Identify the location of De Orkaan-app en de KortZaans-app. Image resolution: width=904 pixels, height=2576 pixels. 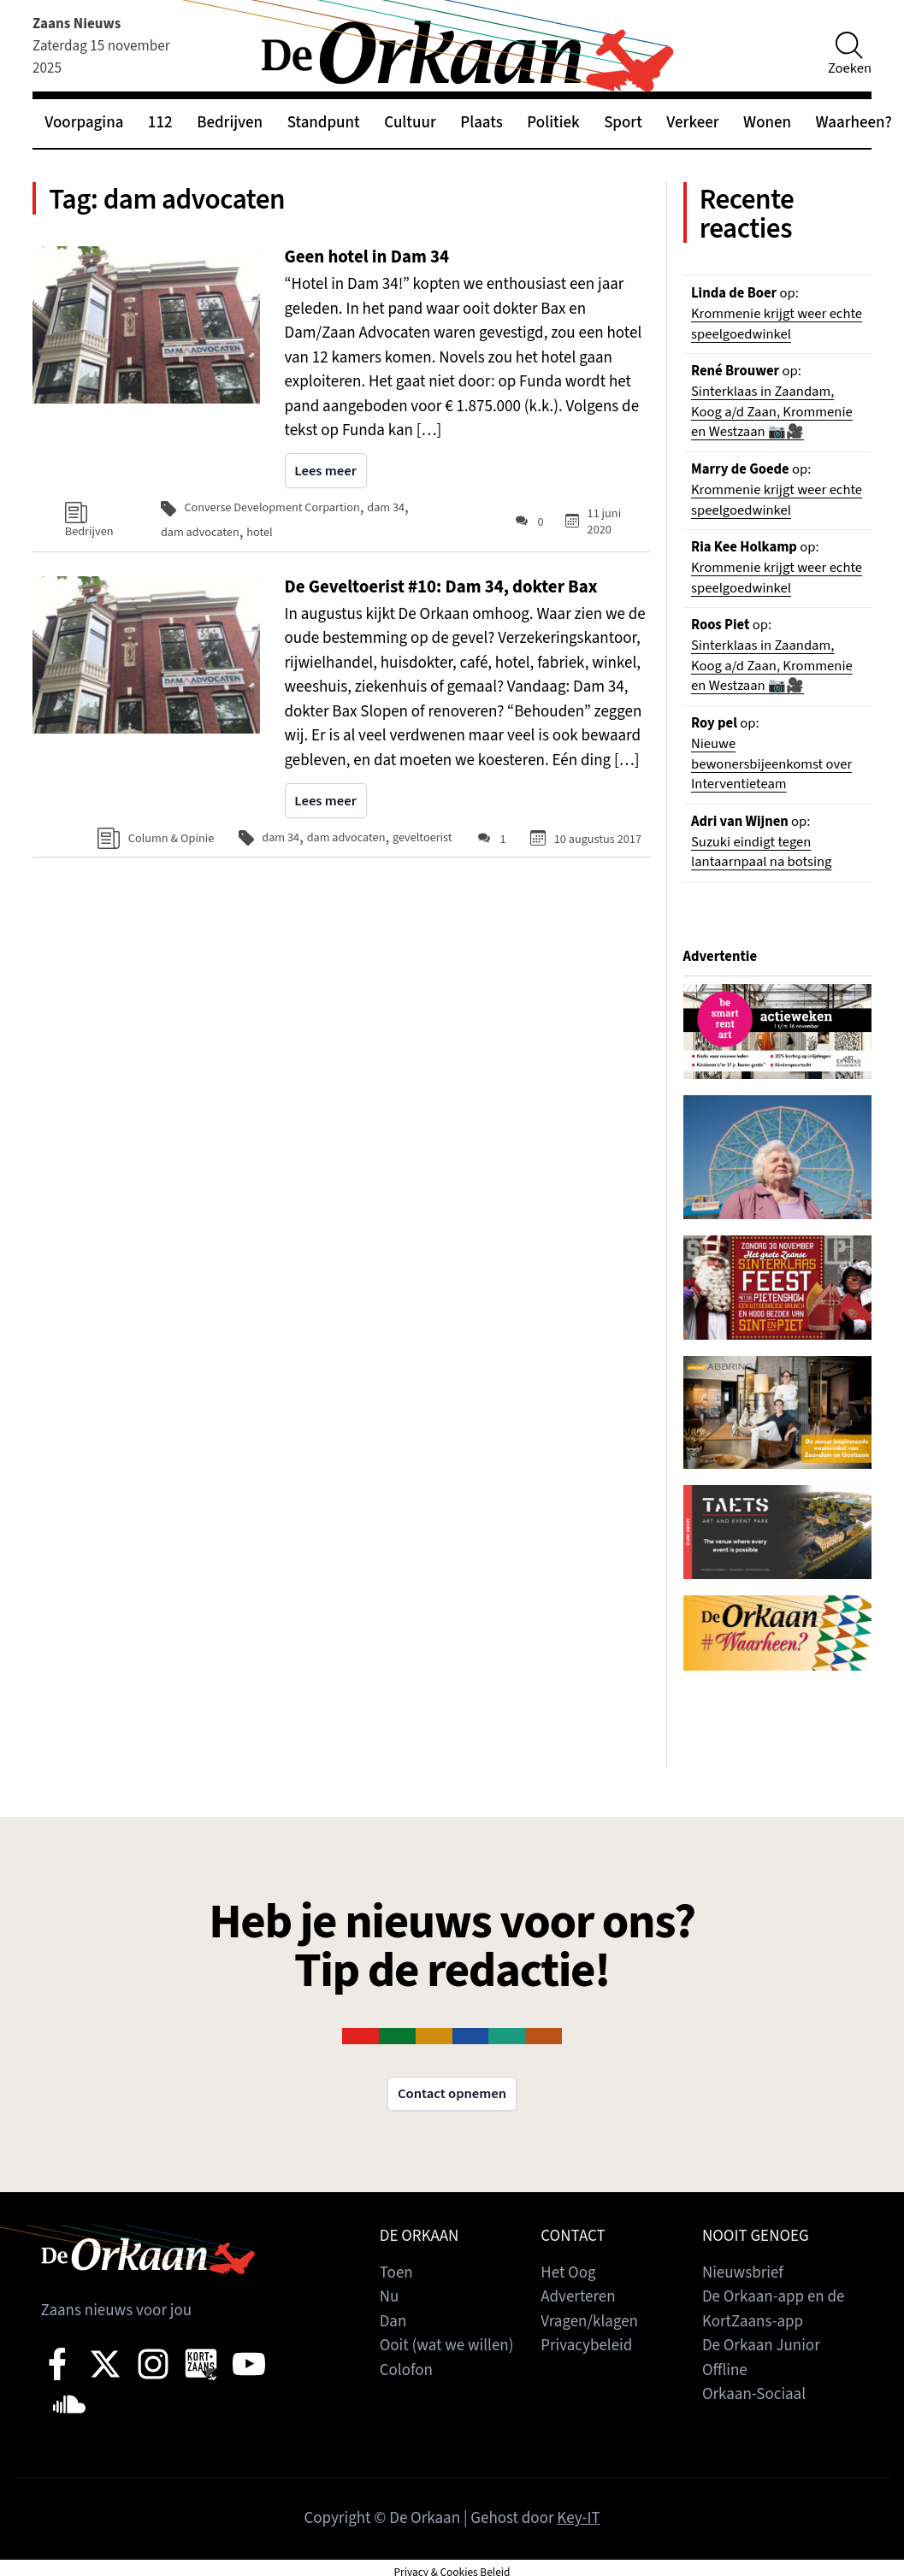
(773, 2310).